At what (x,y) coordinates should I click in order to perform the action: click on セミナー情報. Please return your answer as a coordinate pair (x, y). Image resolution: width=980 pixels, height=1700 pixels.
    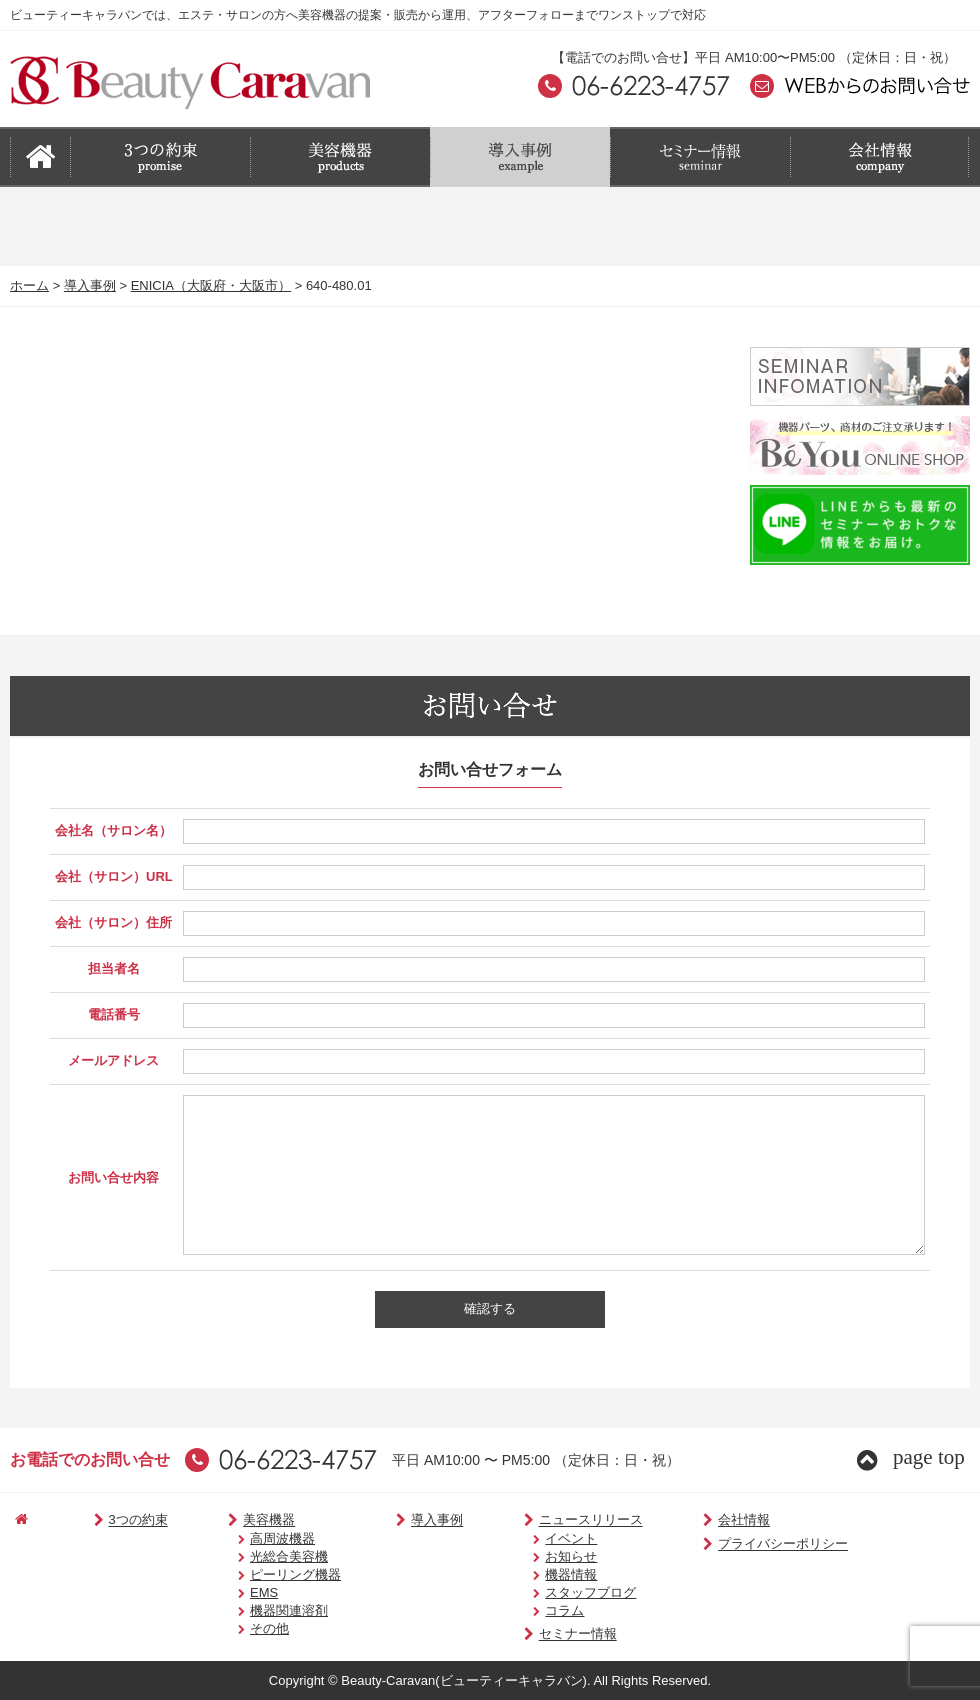
    Looking at the image, I should click on (534, 1634).